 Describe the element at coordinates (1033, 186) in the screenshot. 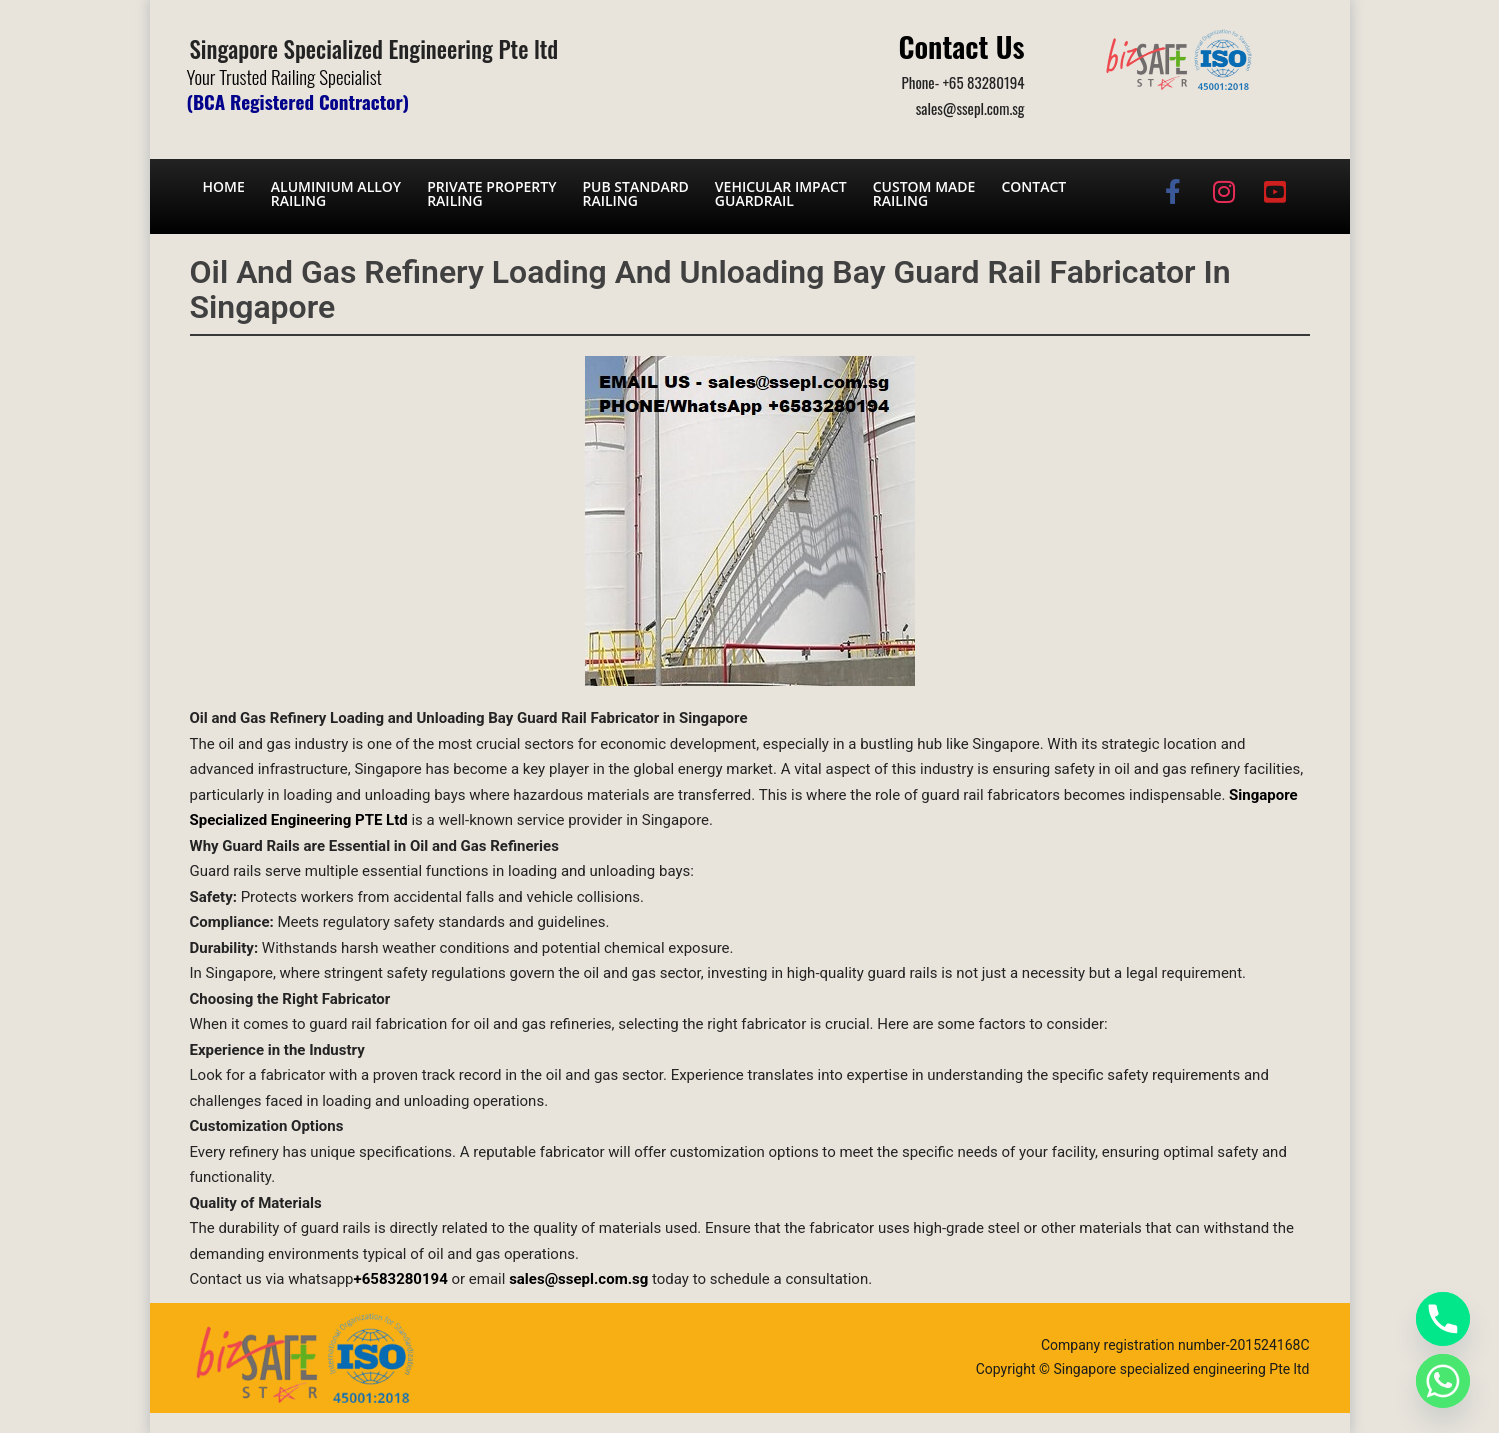

I see `Contact` at that location.